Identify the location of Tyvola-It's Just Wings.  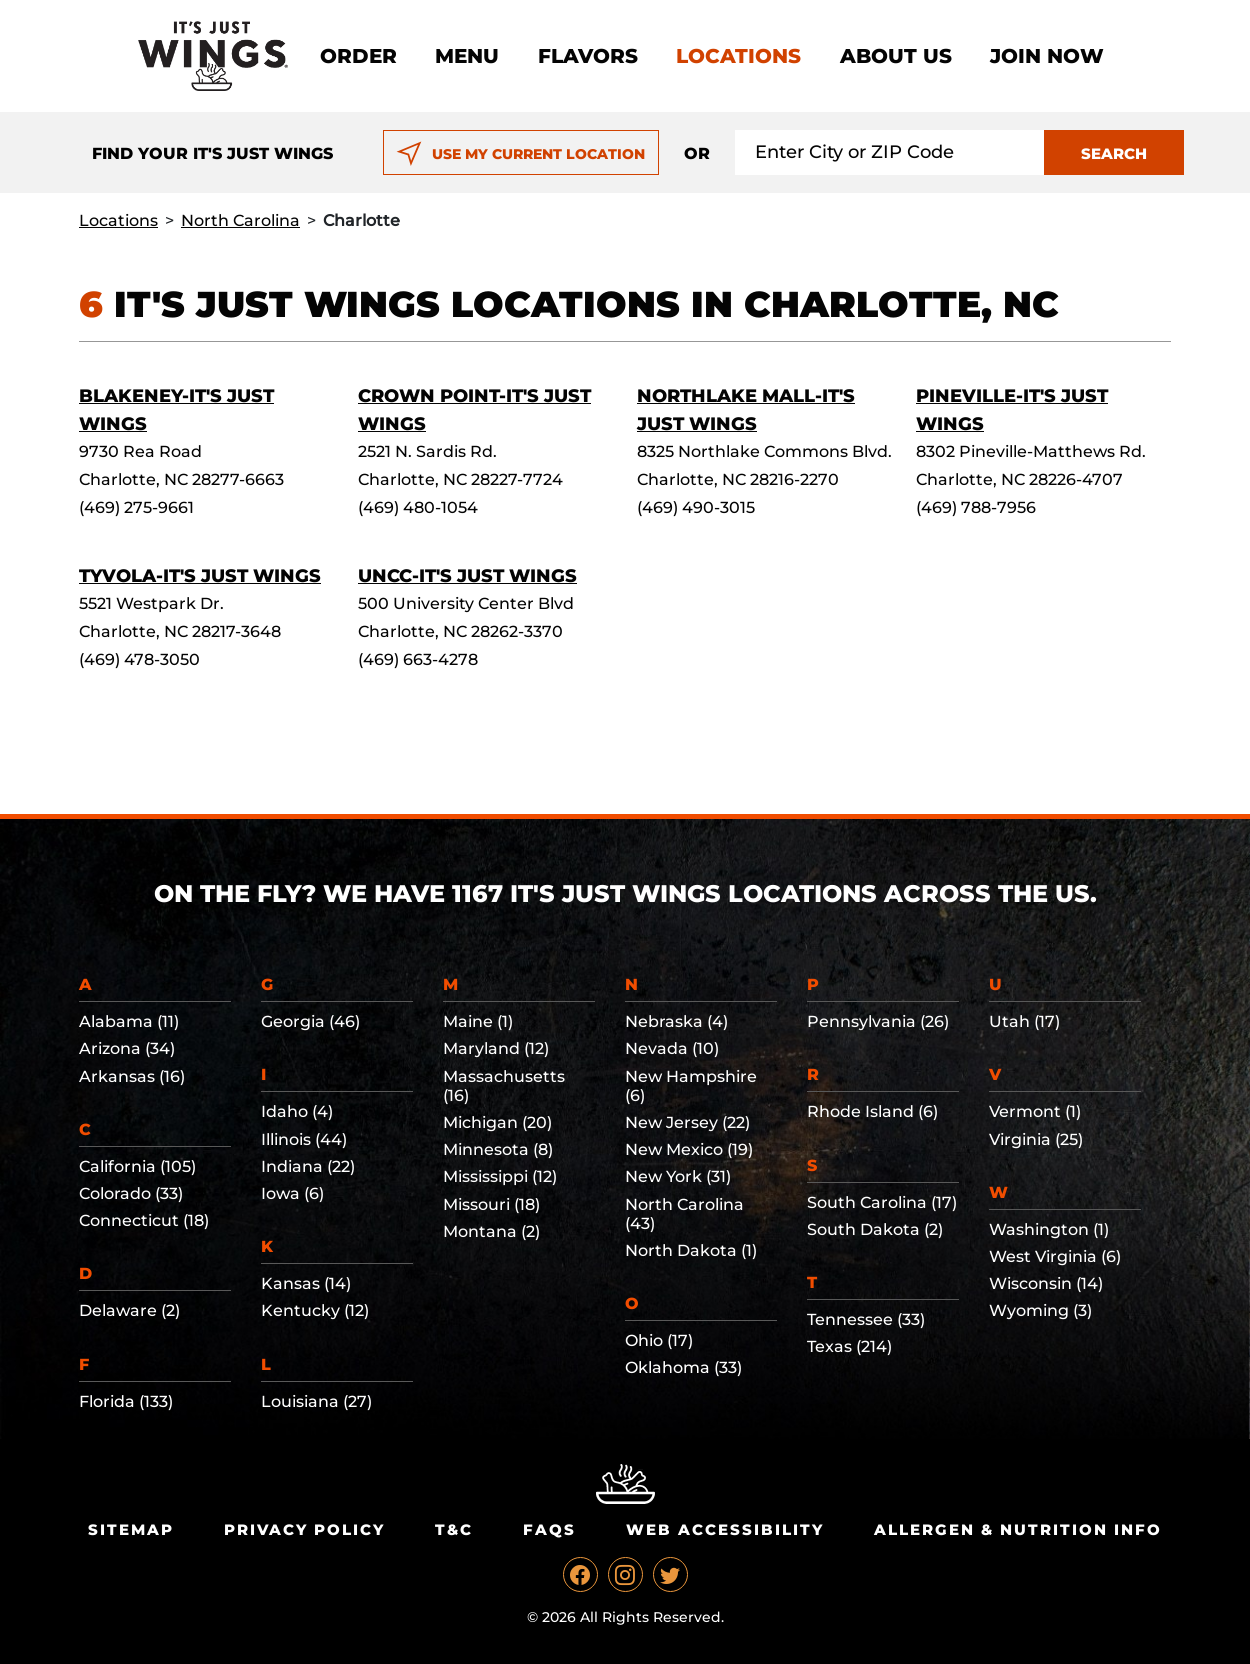
(200, 576).